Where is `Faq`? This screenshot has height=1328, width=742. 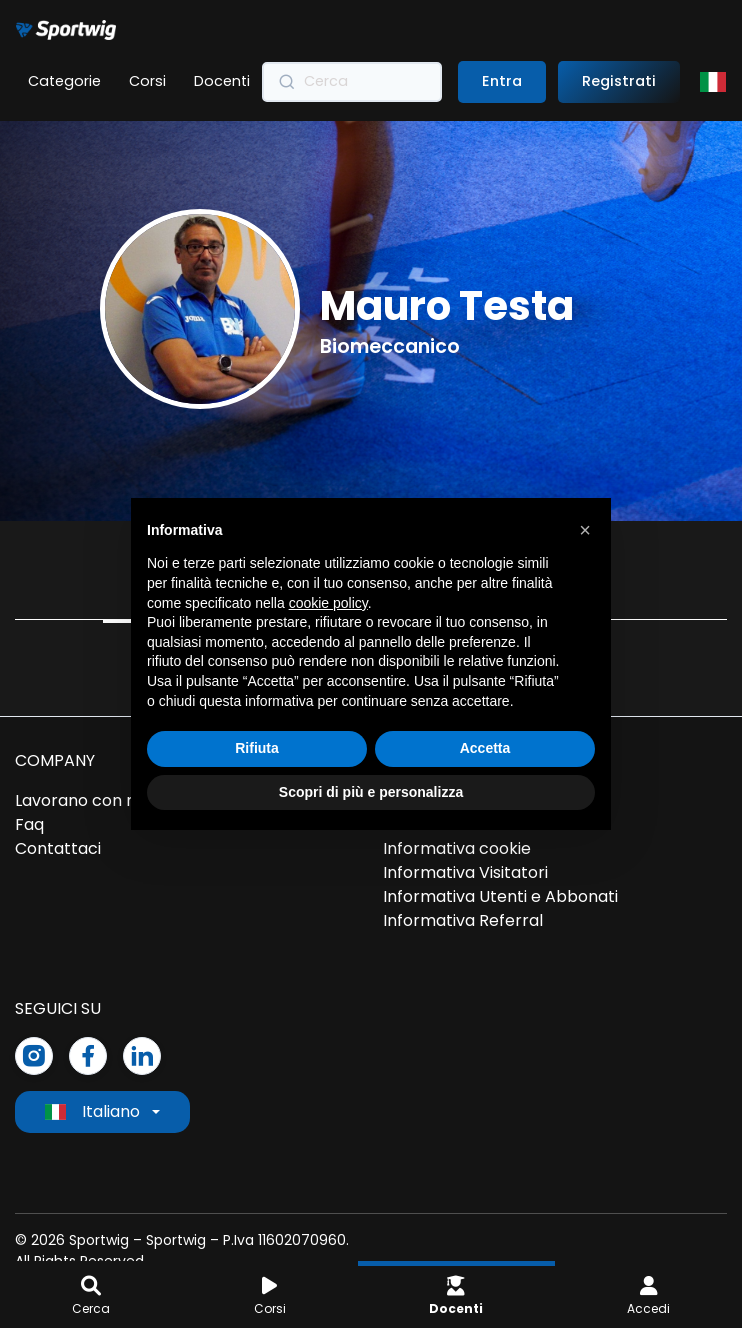 Faq is located at coordinates (29, 824).